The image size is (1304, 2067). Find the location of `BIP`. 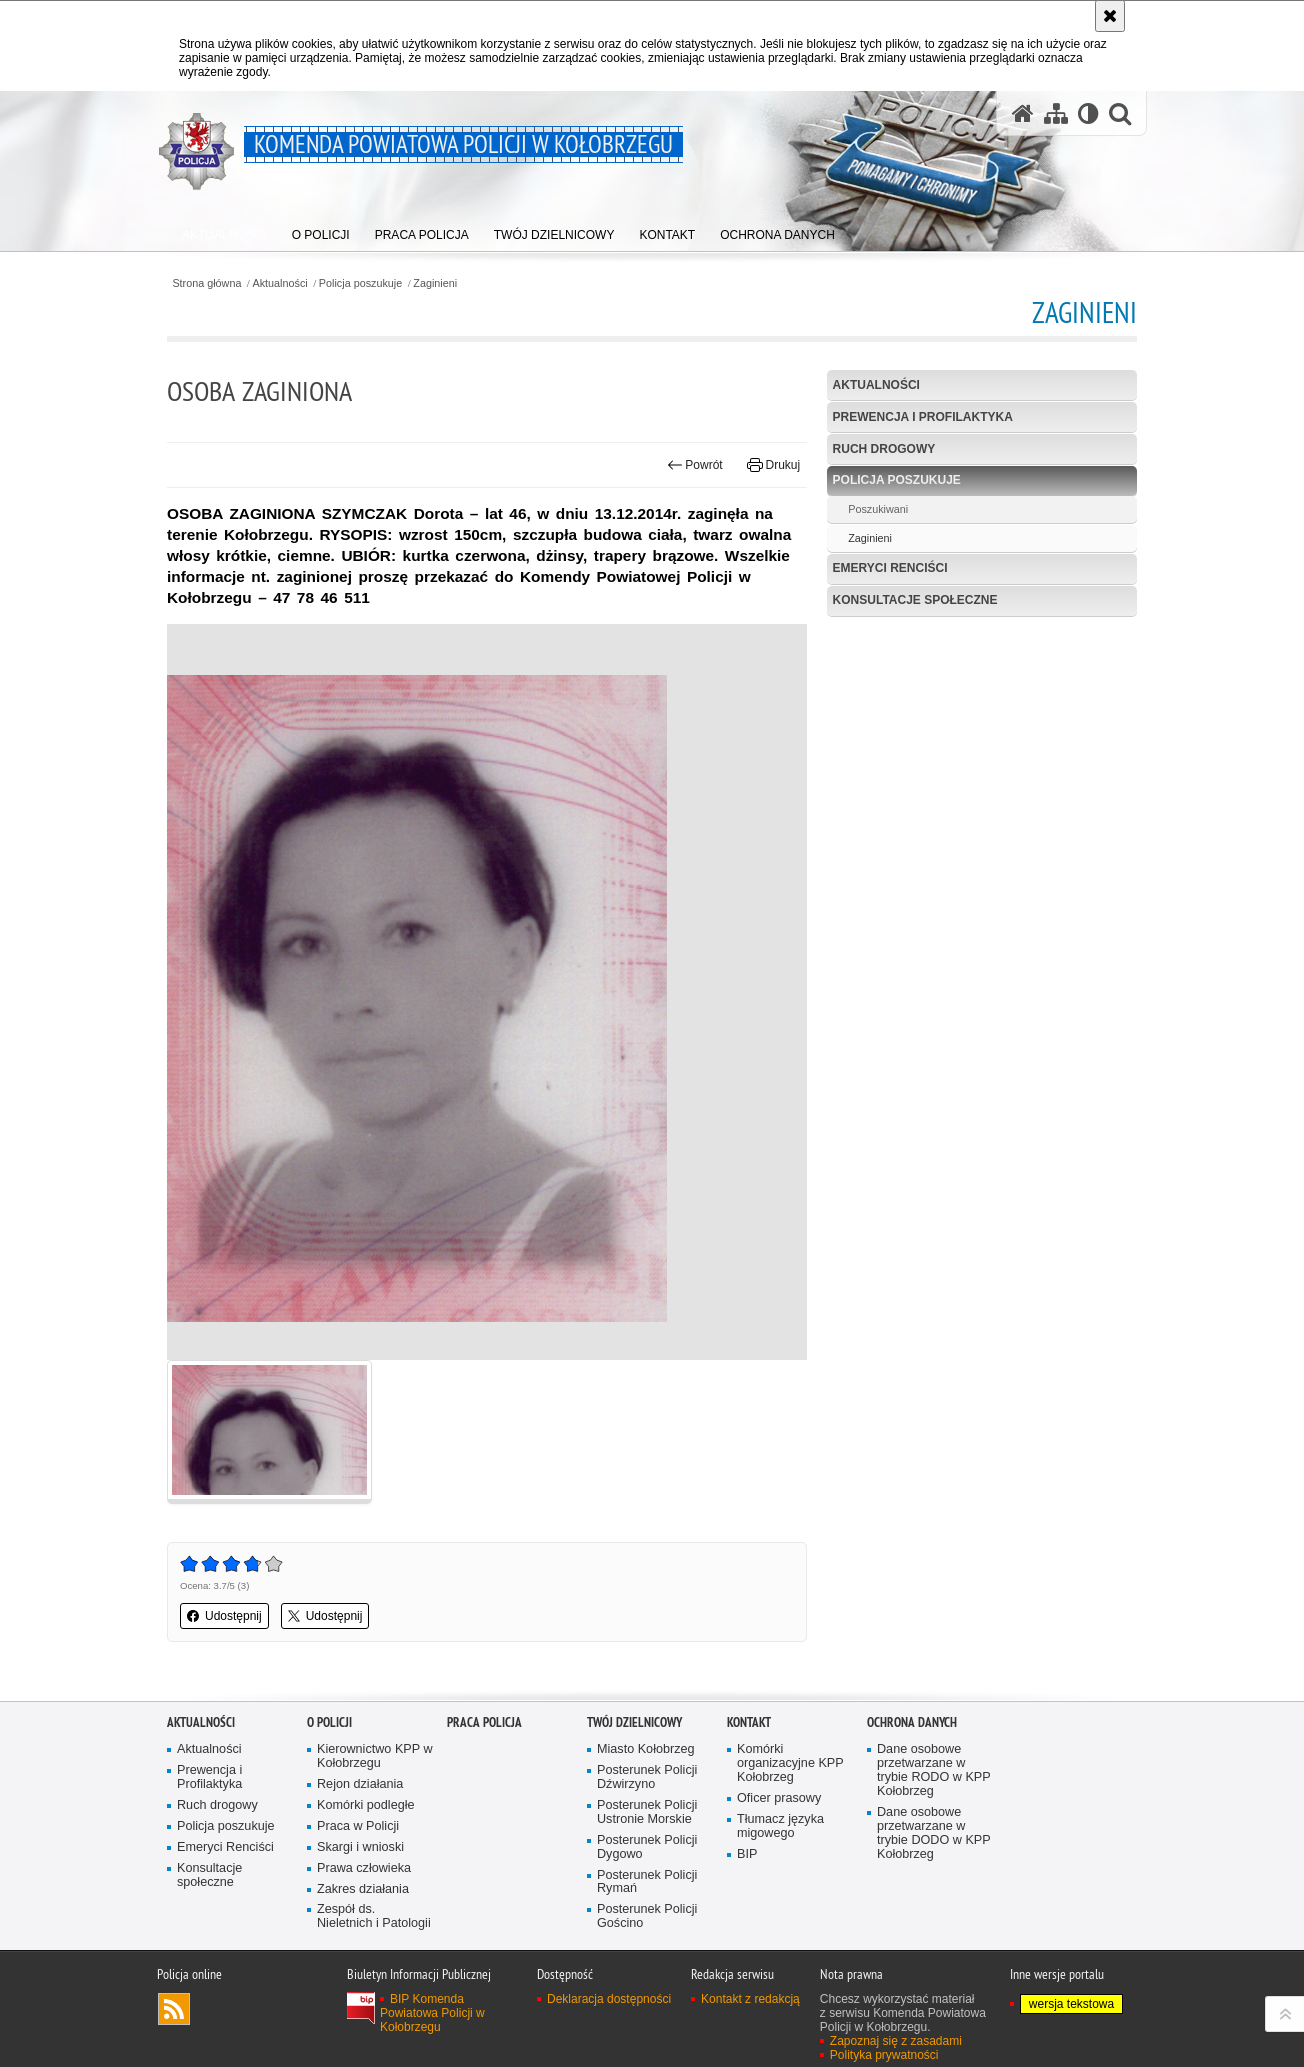

BIP is located at coordinates (747, 1854).